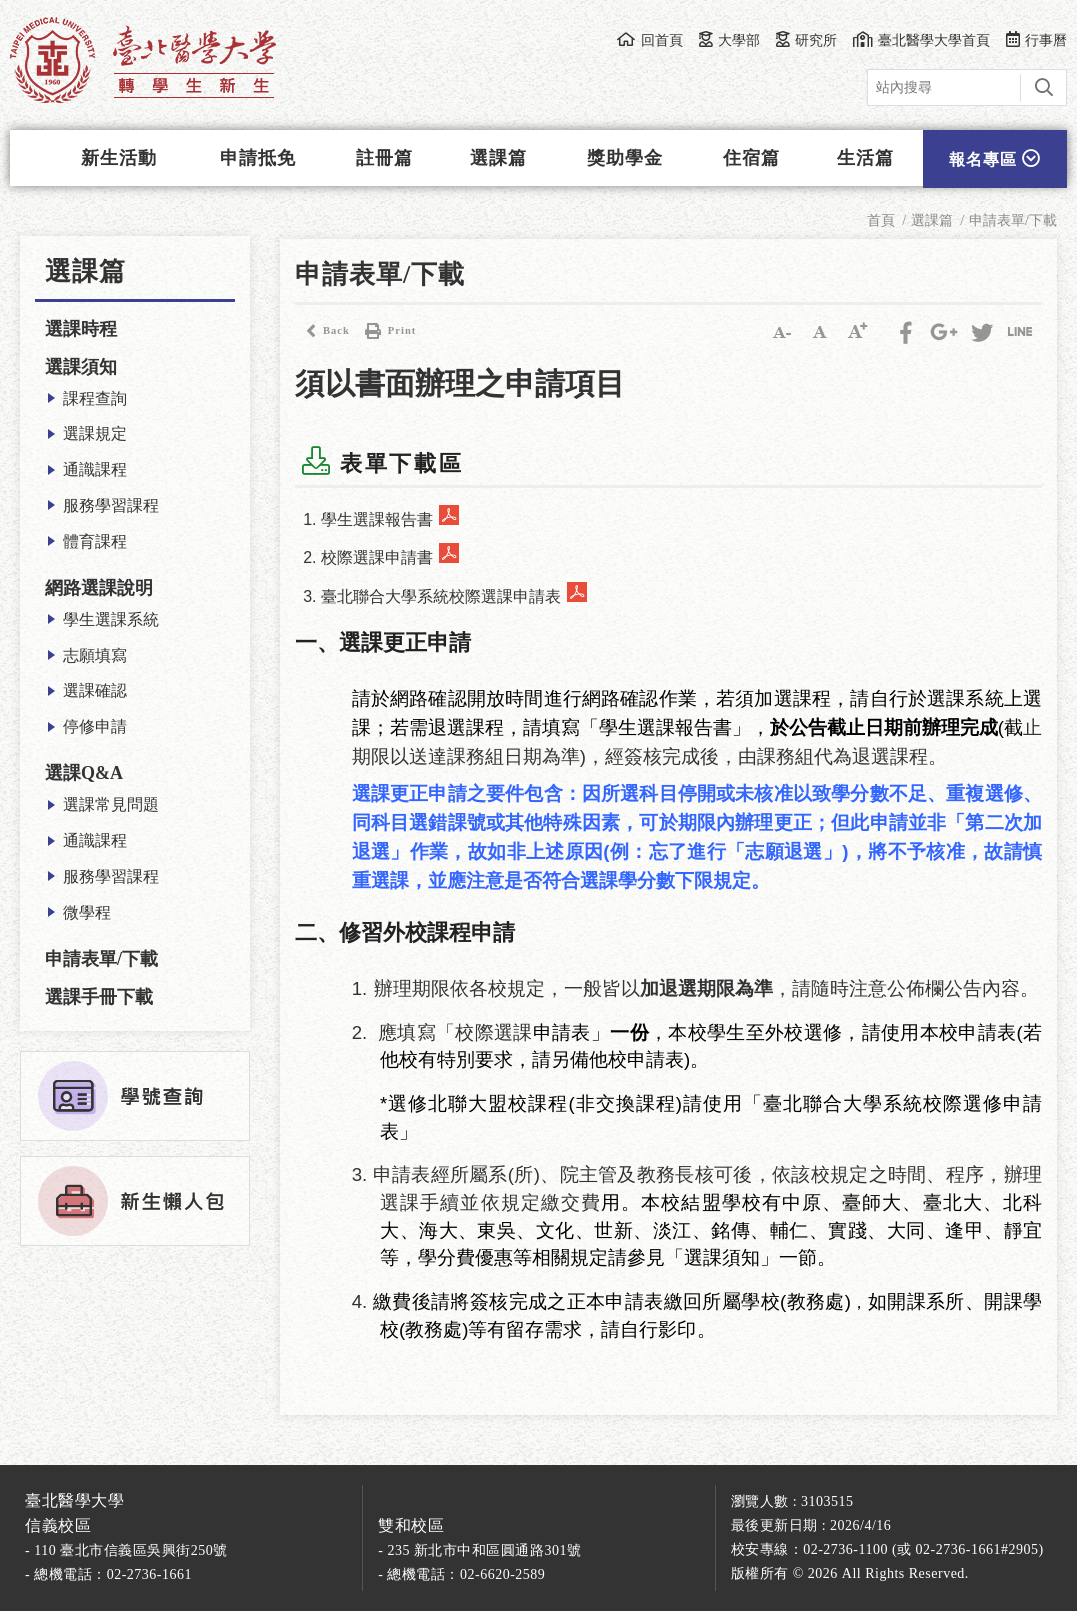  Describe the element at coordinates (806, 40) in the screenshot. I see `研究所` at that location.